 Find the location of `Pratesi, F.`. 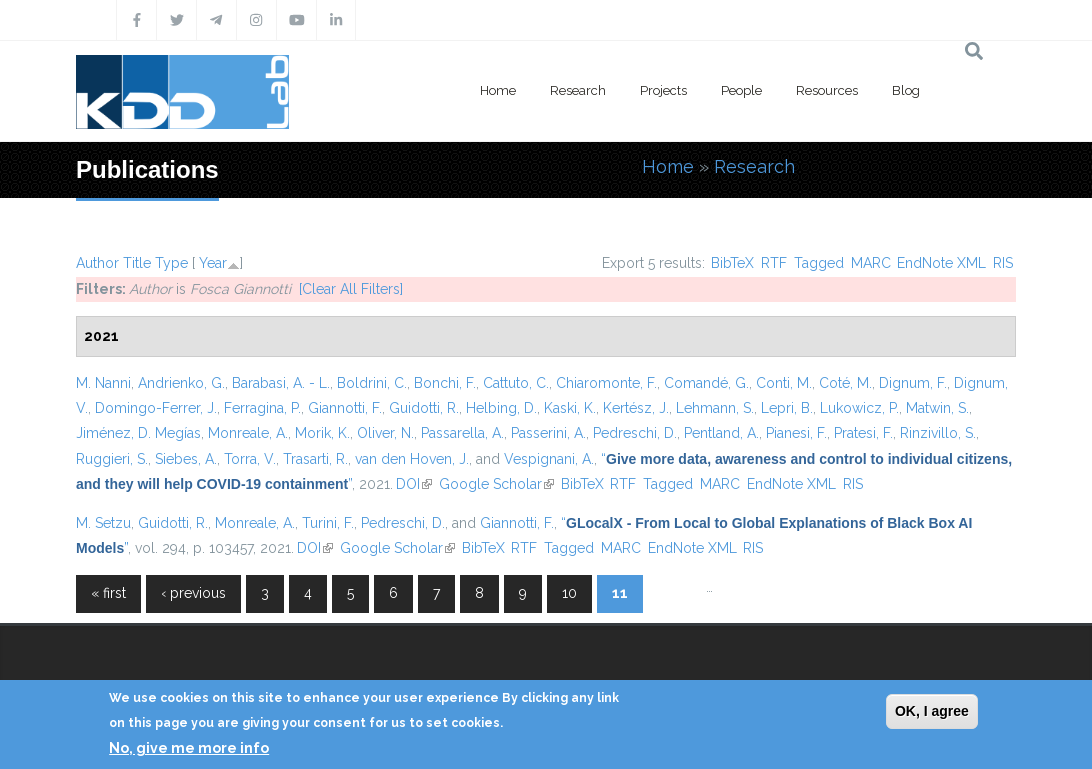

Pratesi, F. is located at coordinates (863, 433).